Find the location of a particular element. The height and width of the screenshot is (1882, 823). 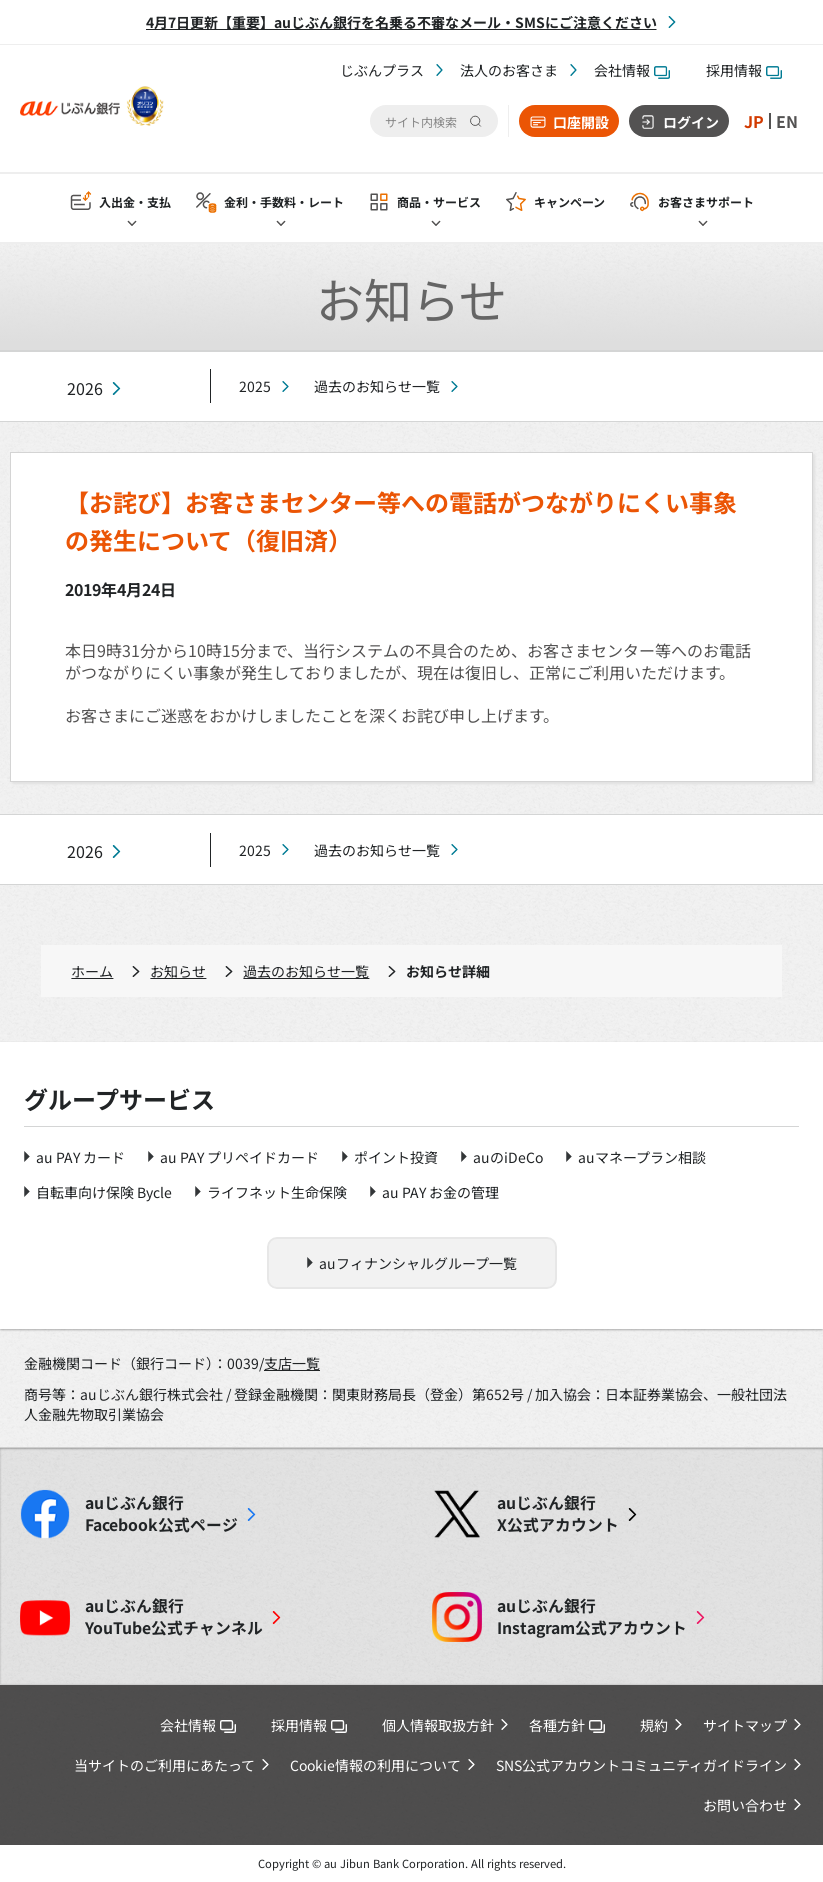

過去のお知らせ一覧 is located at coordinates (377, 386).